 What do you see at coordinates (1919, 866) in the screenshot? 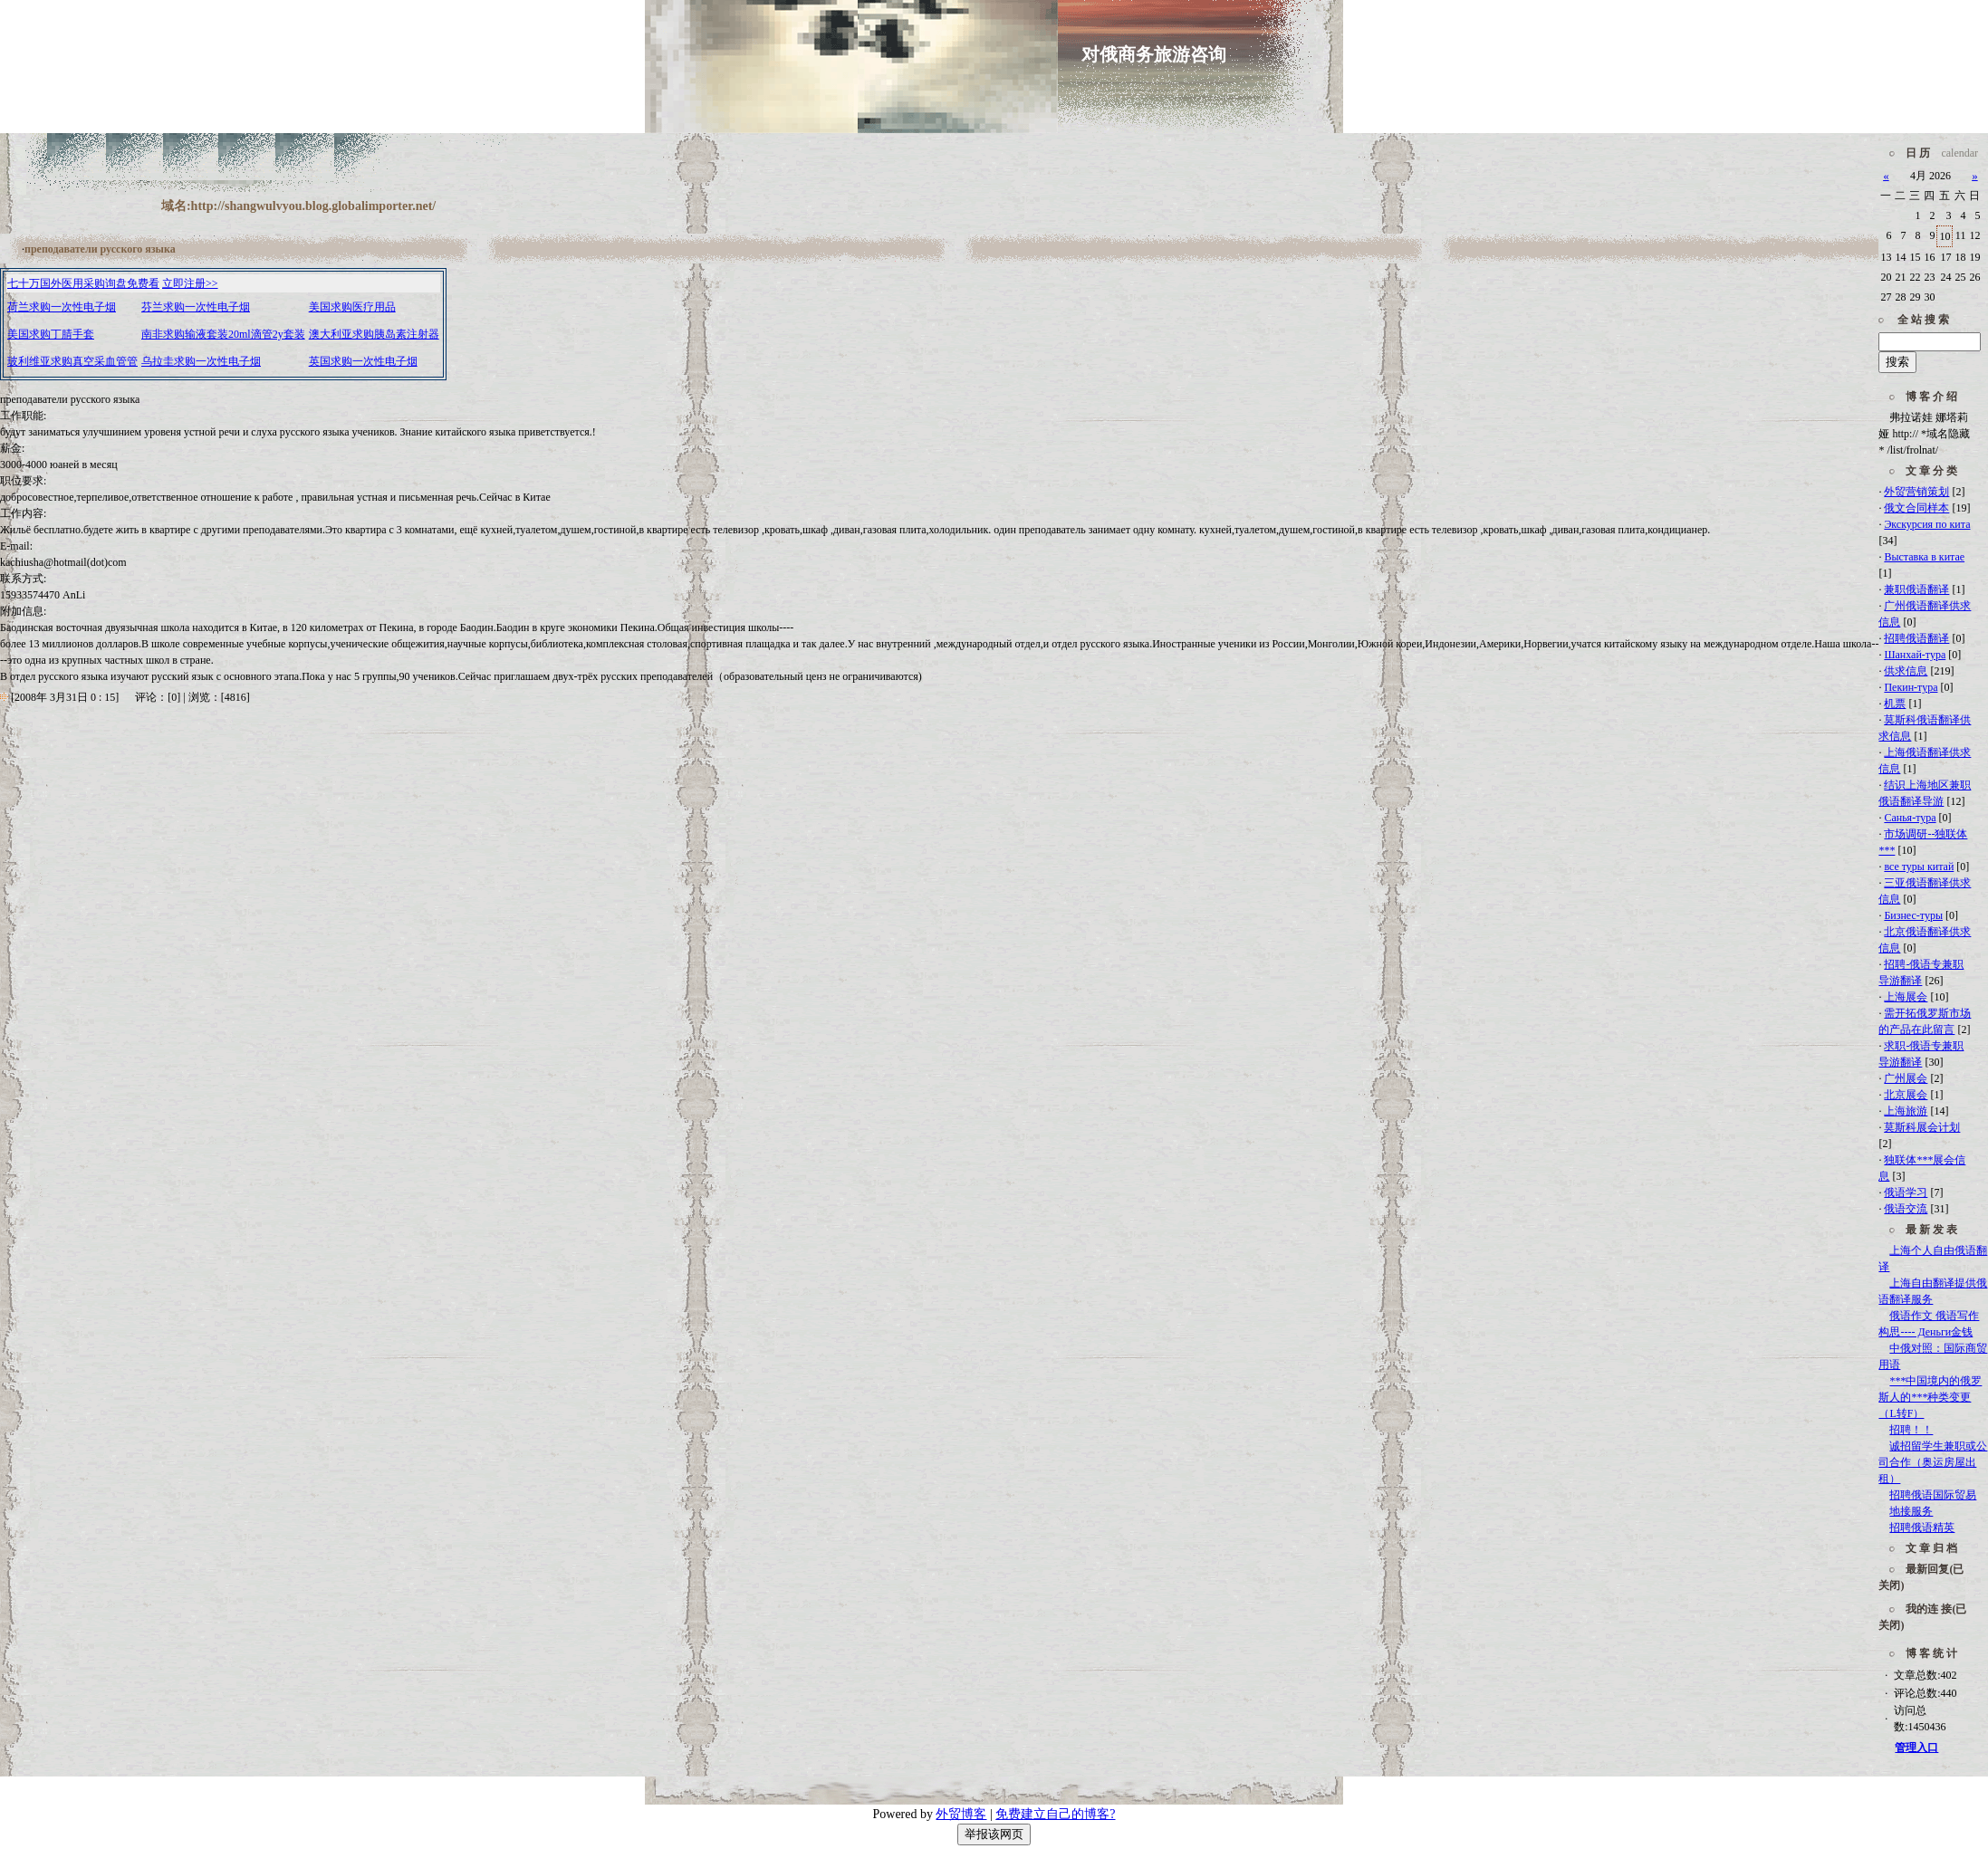
I see `все туры китай` at bounding box center [1919, 866].